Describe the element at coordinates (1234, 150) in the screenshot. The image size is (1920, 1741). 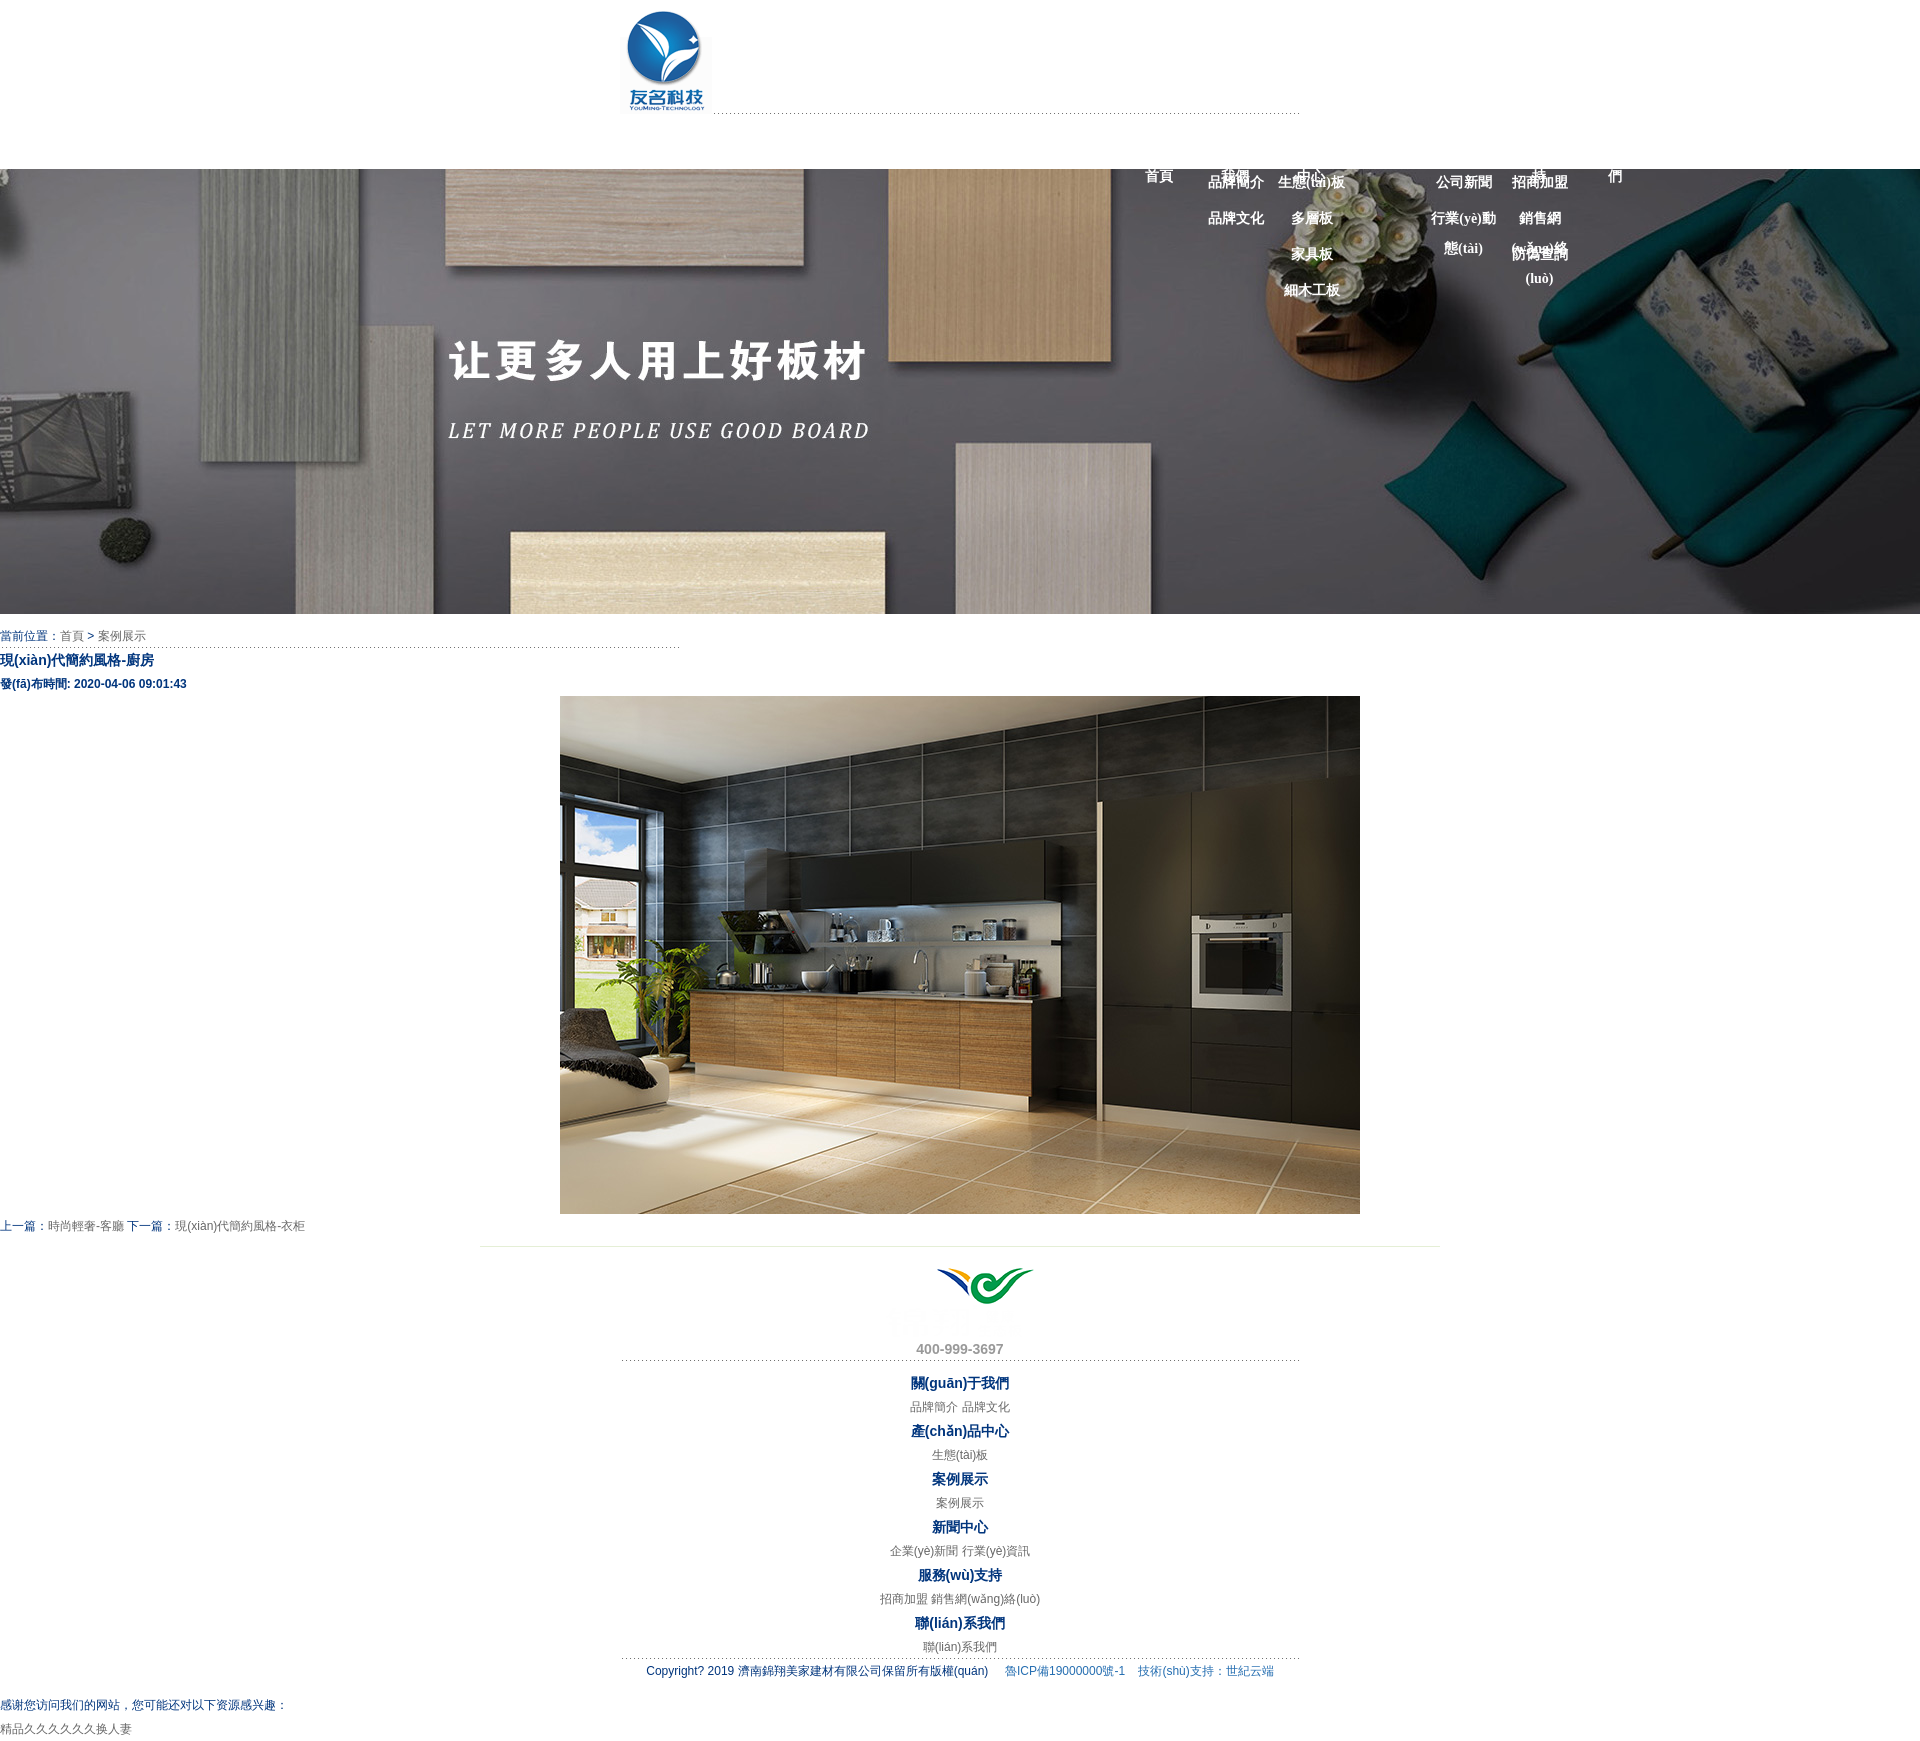
I see `關(guān)于我們` at that location.